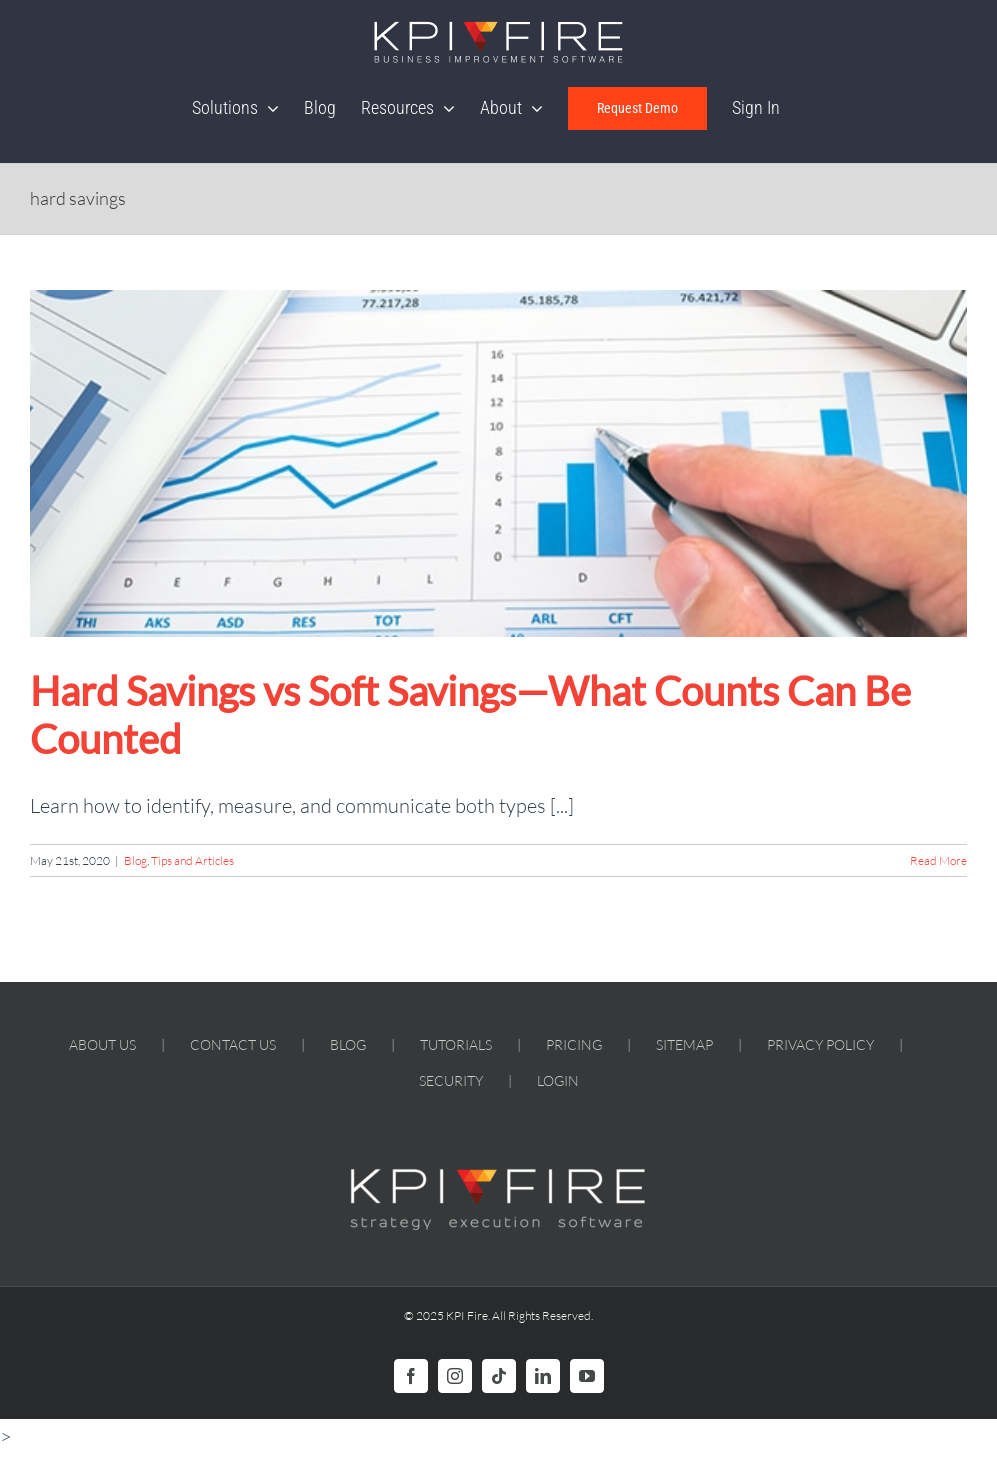 This screenshot has width=997, height=1460. What do you see at coordinates (684, 1044) in the screenshot?
I see `SITEMAP` at bounding box center [684, 1044].